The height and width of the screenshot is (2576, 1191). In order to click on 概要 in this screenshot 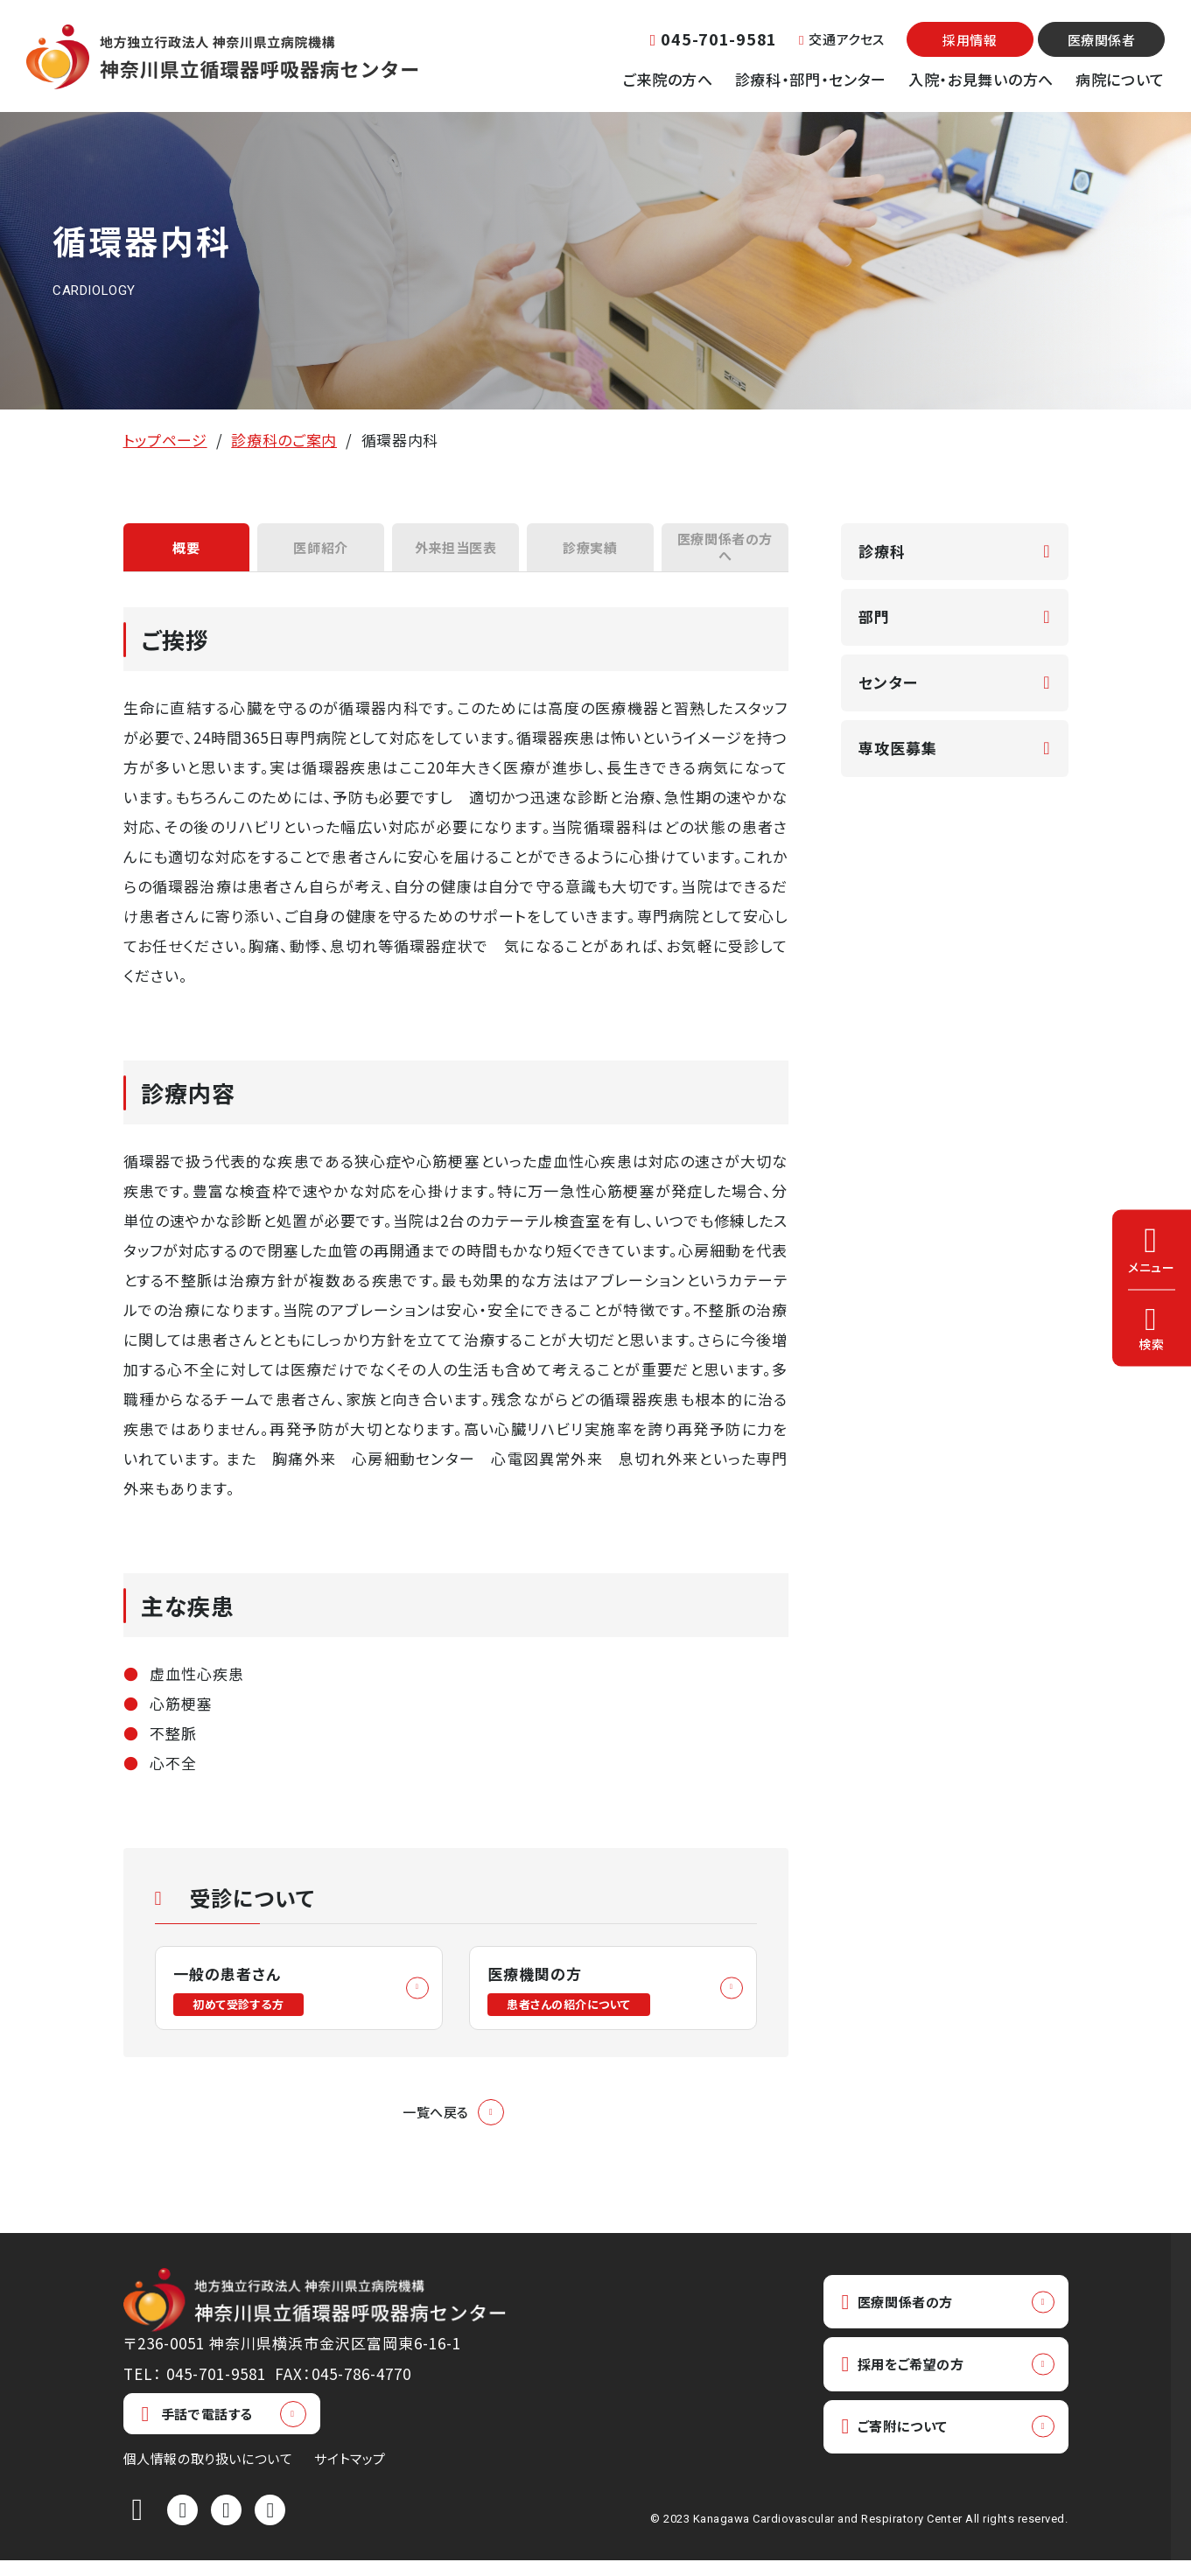, I will do `click(186, 551)`.